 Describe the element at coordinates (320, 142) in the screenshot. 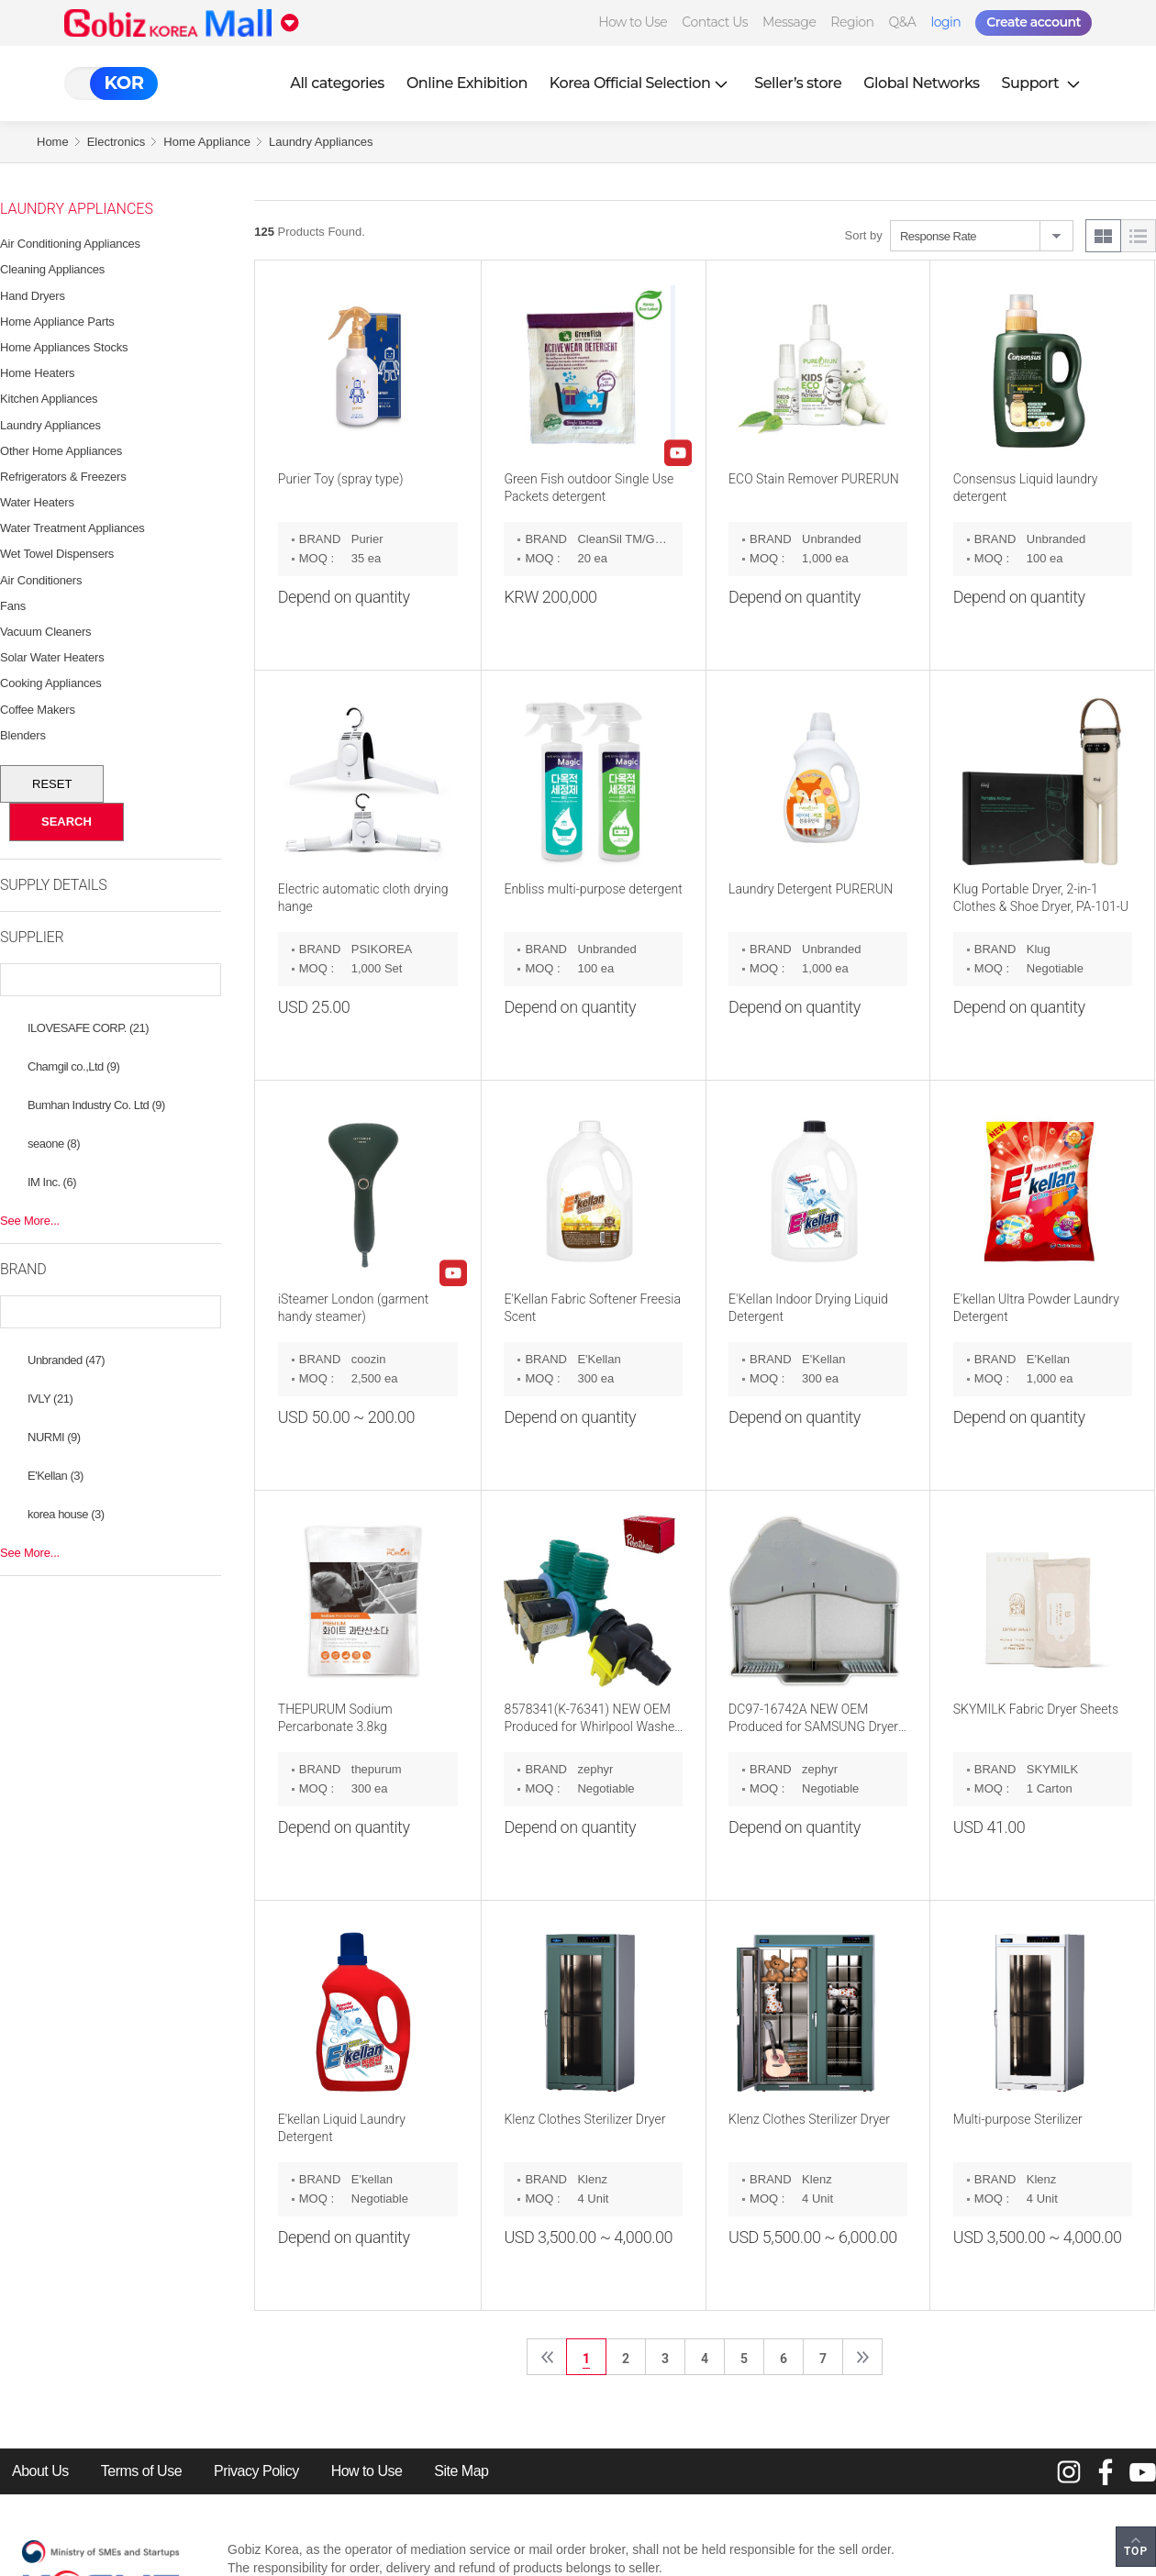

I see `Laundry Appliances` at that location.